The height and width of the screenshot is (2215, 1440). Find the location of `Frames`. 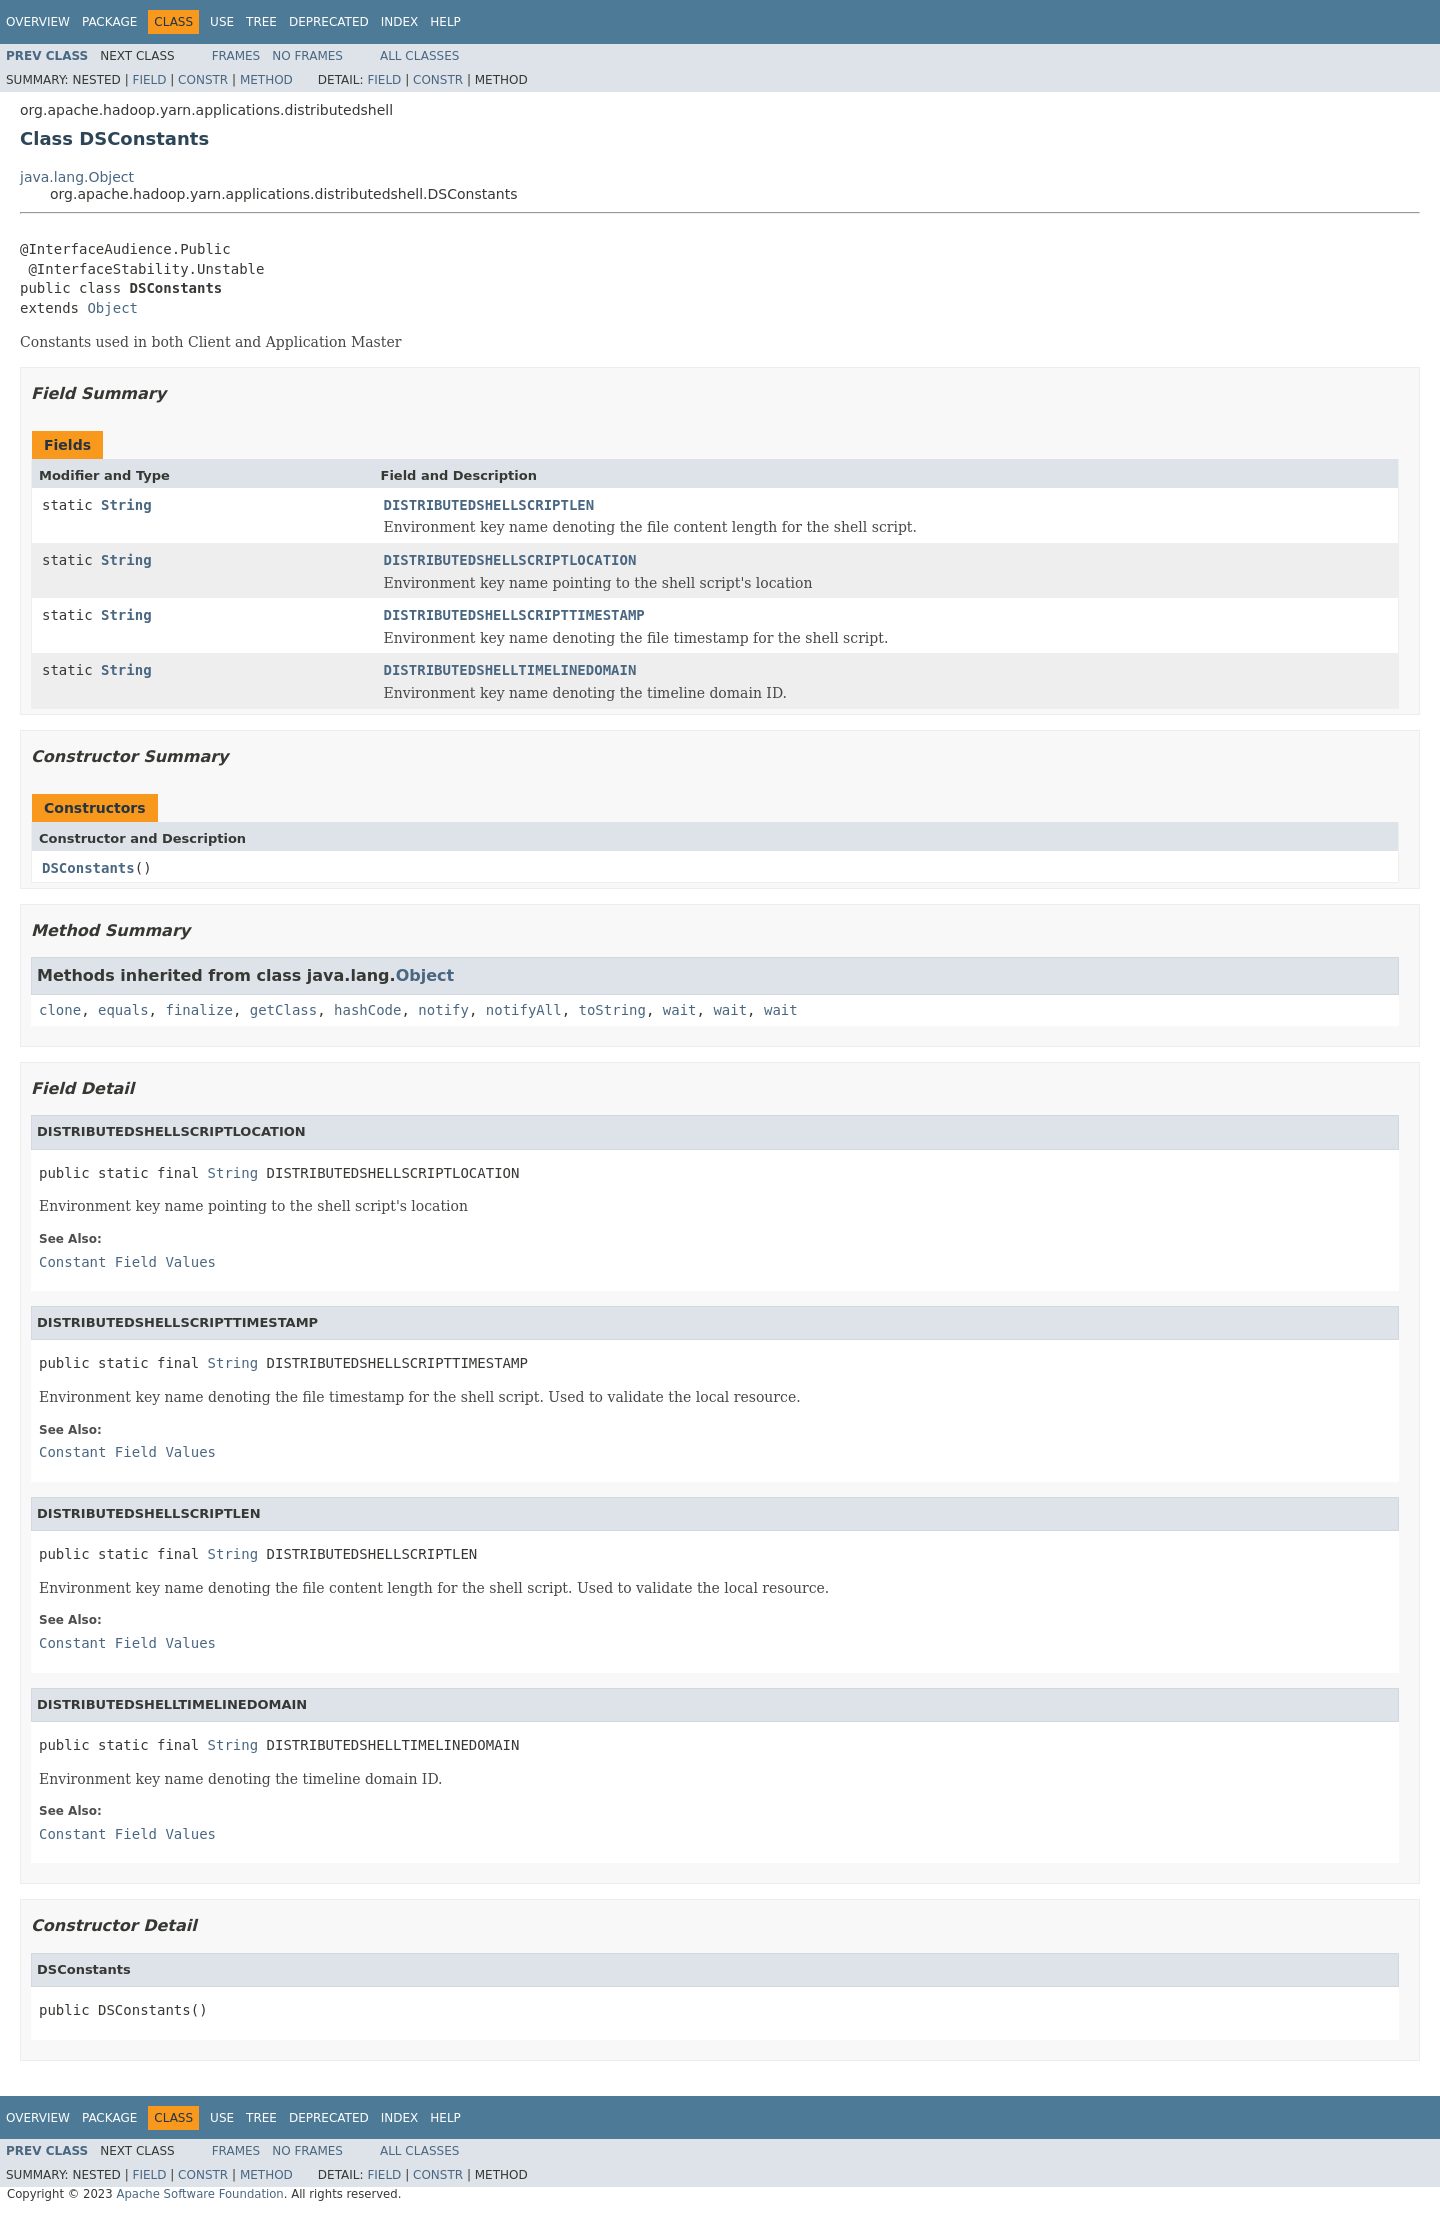

Frames is located at coordinates (236, 56).